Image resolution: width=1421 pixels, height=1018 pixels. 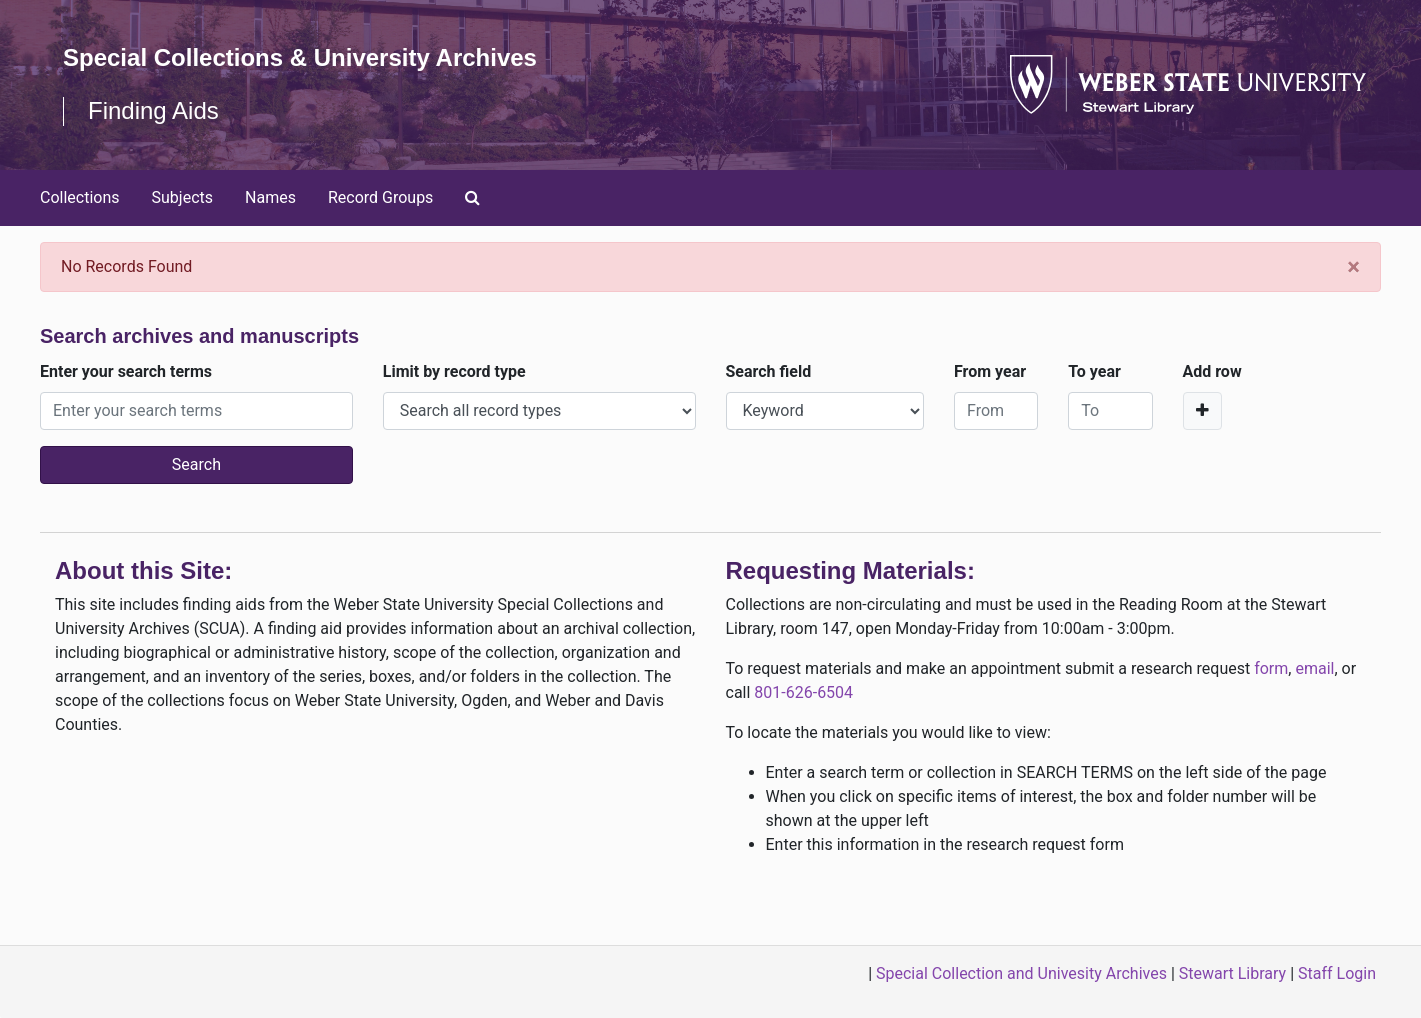 What do you see at coordinates (769, 371) in the screenshot?
I see `Search field` at bounding box center [769, 371].